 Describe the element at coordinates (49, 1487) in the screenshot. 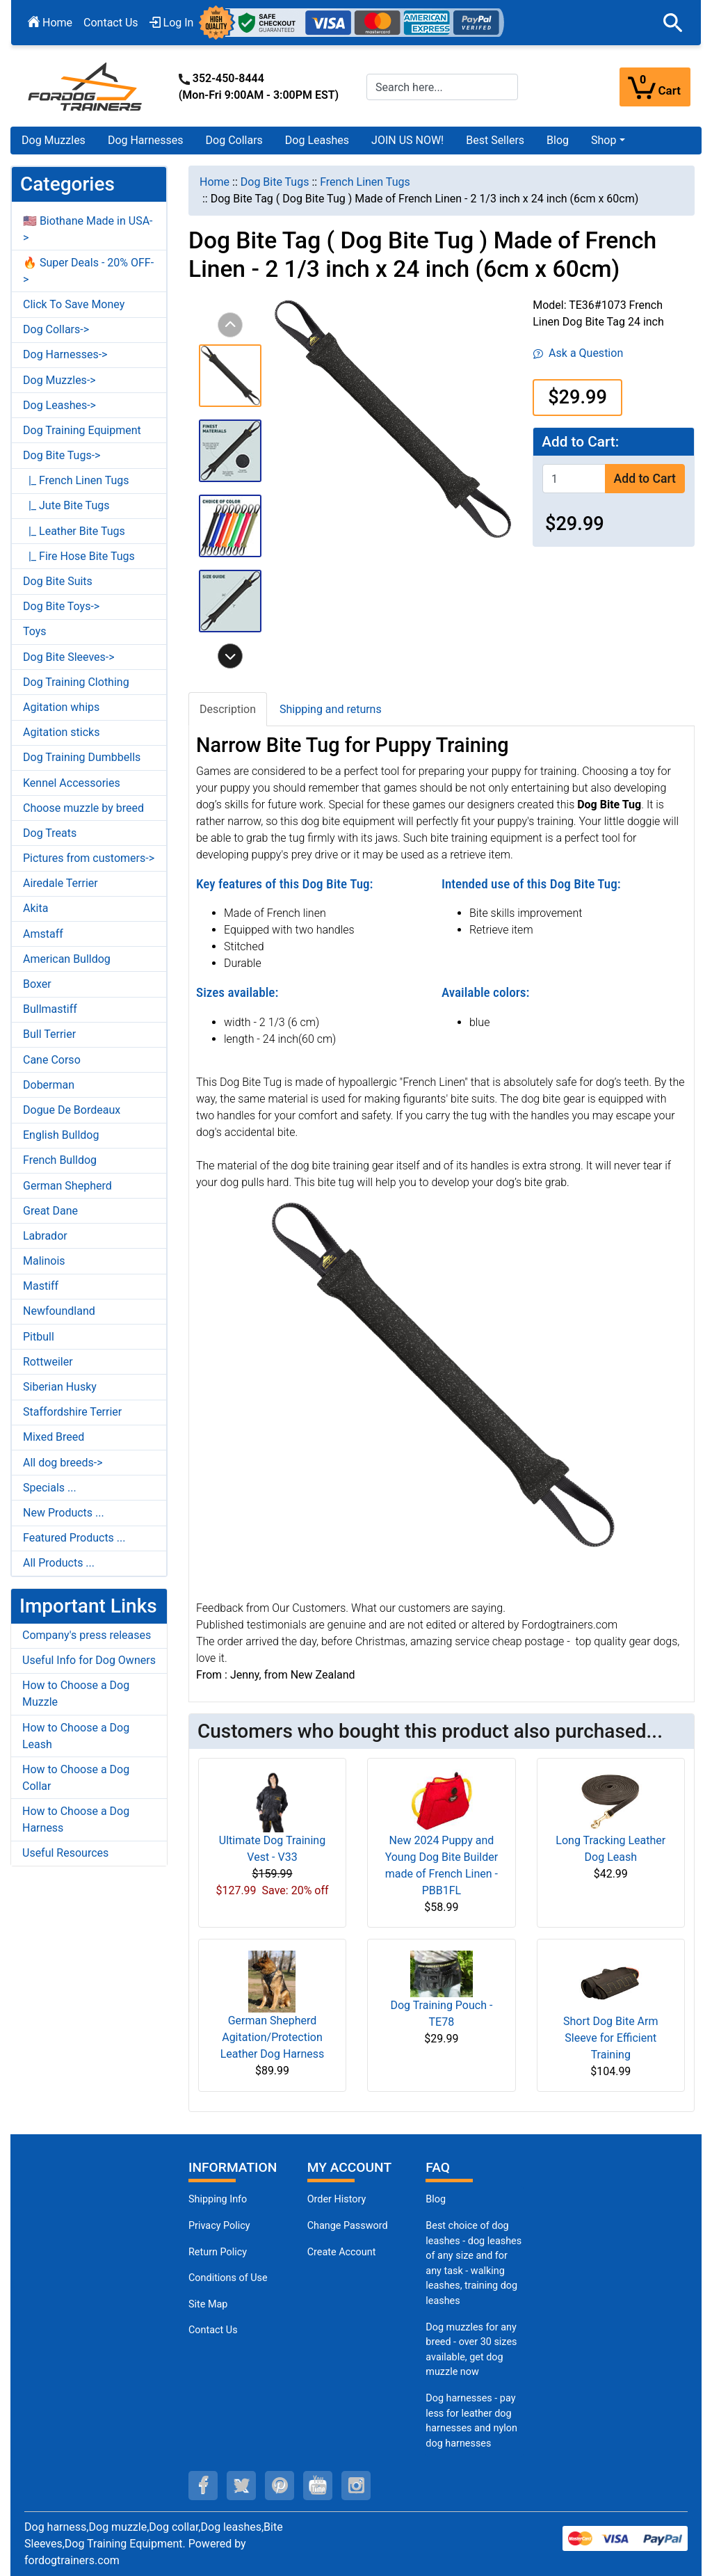

I see `Specials ...` at that location.